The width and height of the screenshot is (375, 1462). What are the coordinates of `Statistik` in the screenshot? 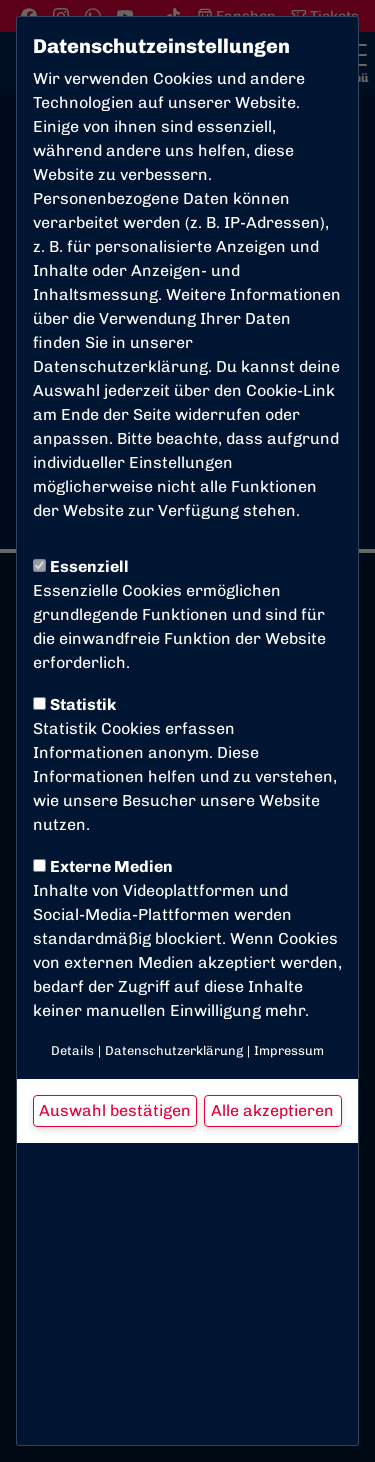 It's located at (74, 704).